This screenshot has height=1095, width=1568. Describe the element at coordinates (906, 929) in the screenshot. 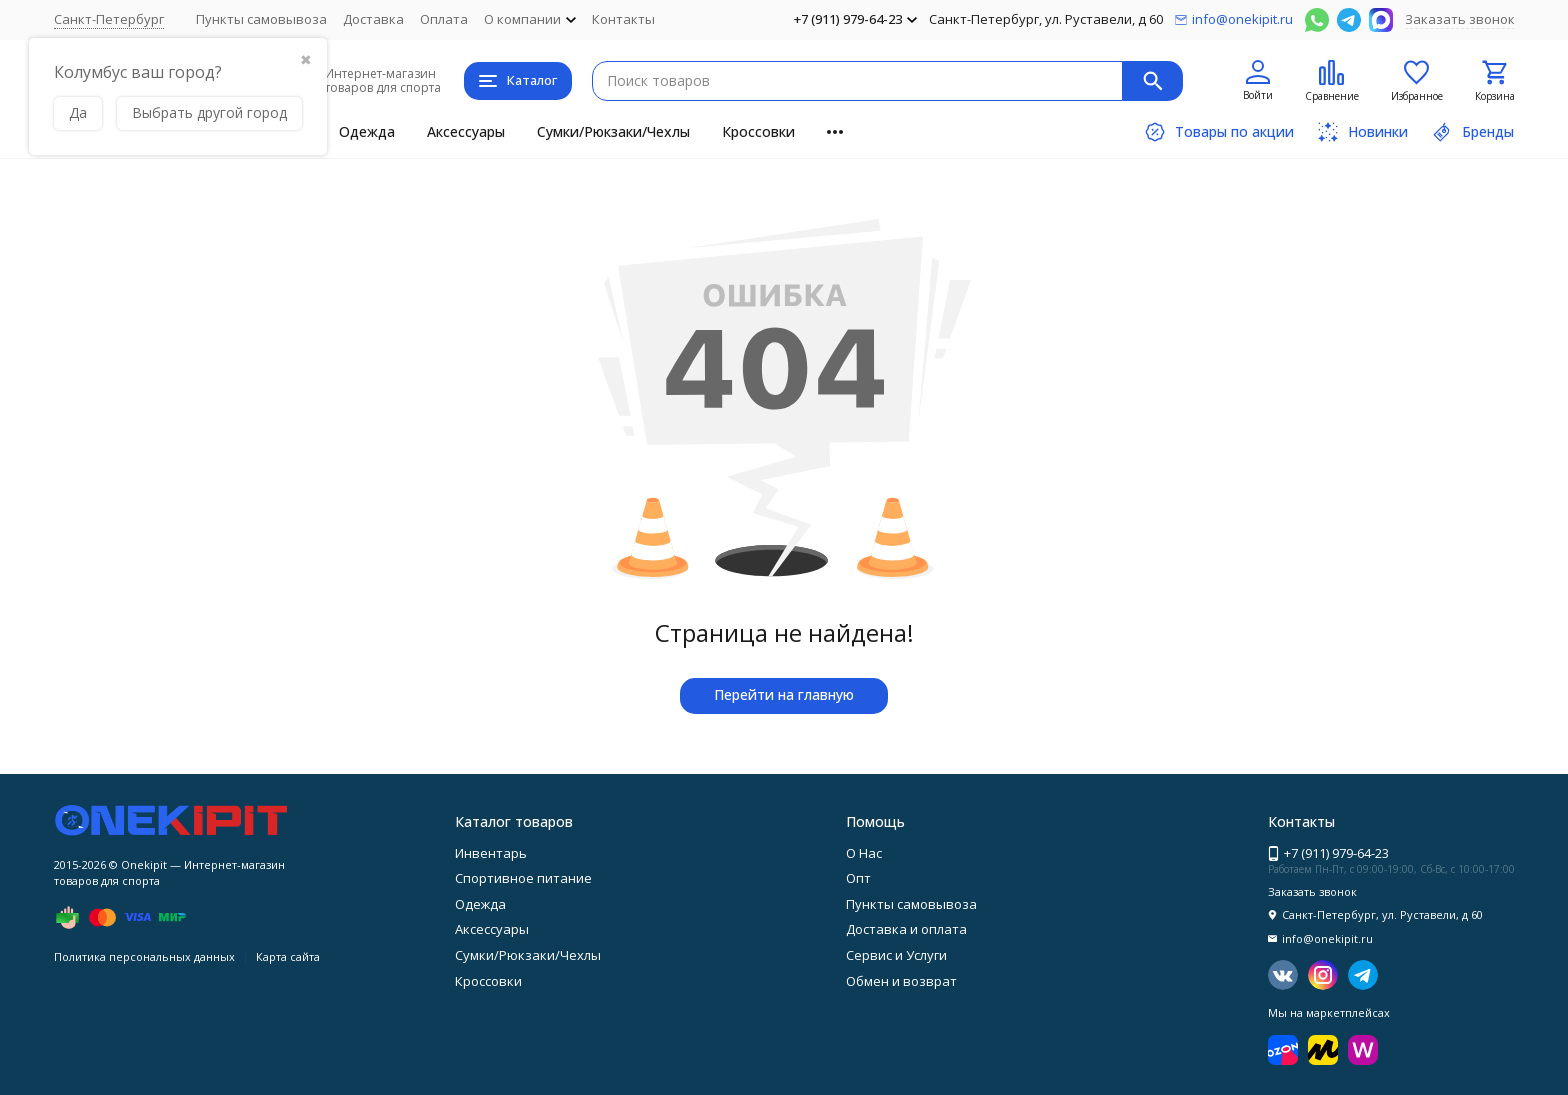

I see `Доставка и оплата` at that location.